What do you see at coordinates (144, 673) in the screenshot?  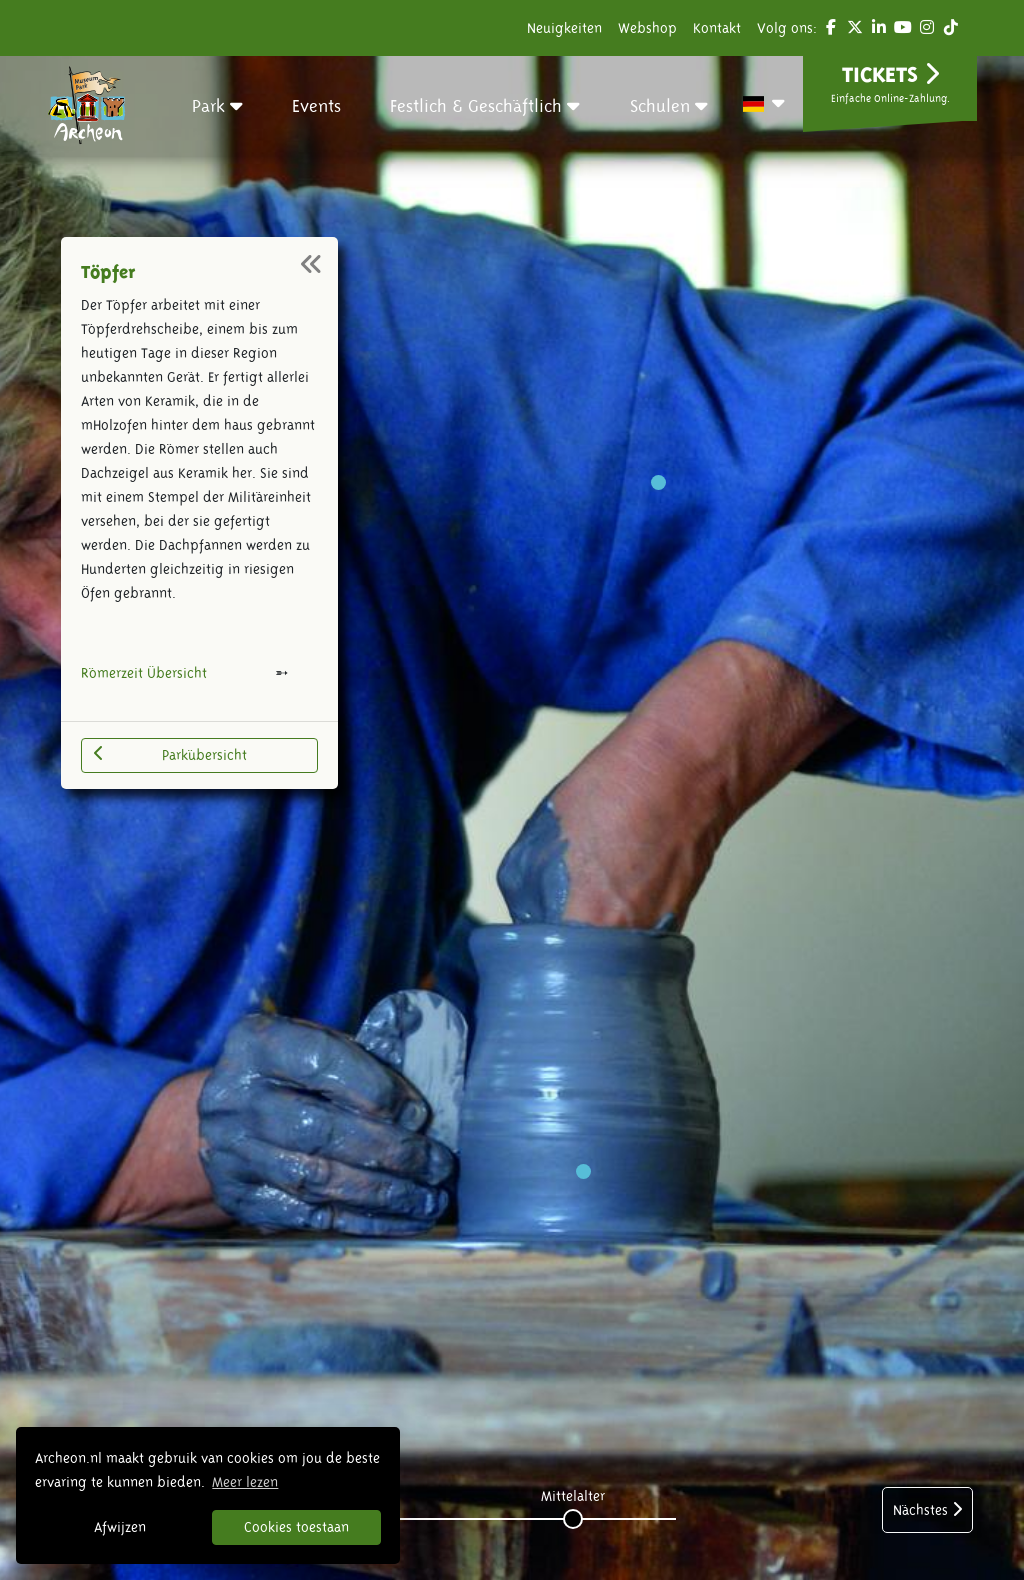 I see `Römerzeit Übersicht` at bounding box center [144, 673].